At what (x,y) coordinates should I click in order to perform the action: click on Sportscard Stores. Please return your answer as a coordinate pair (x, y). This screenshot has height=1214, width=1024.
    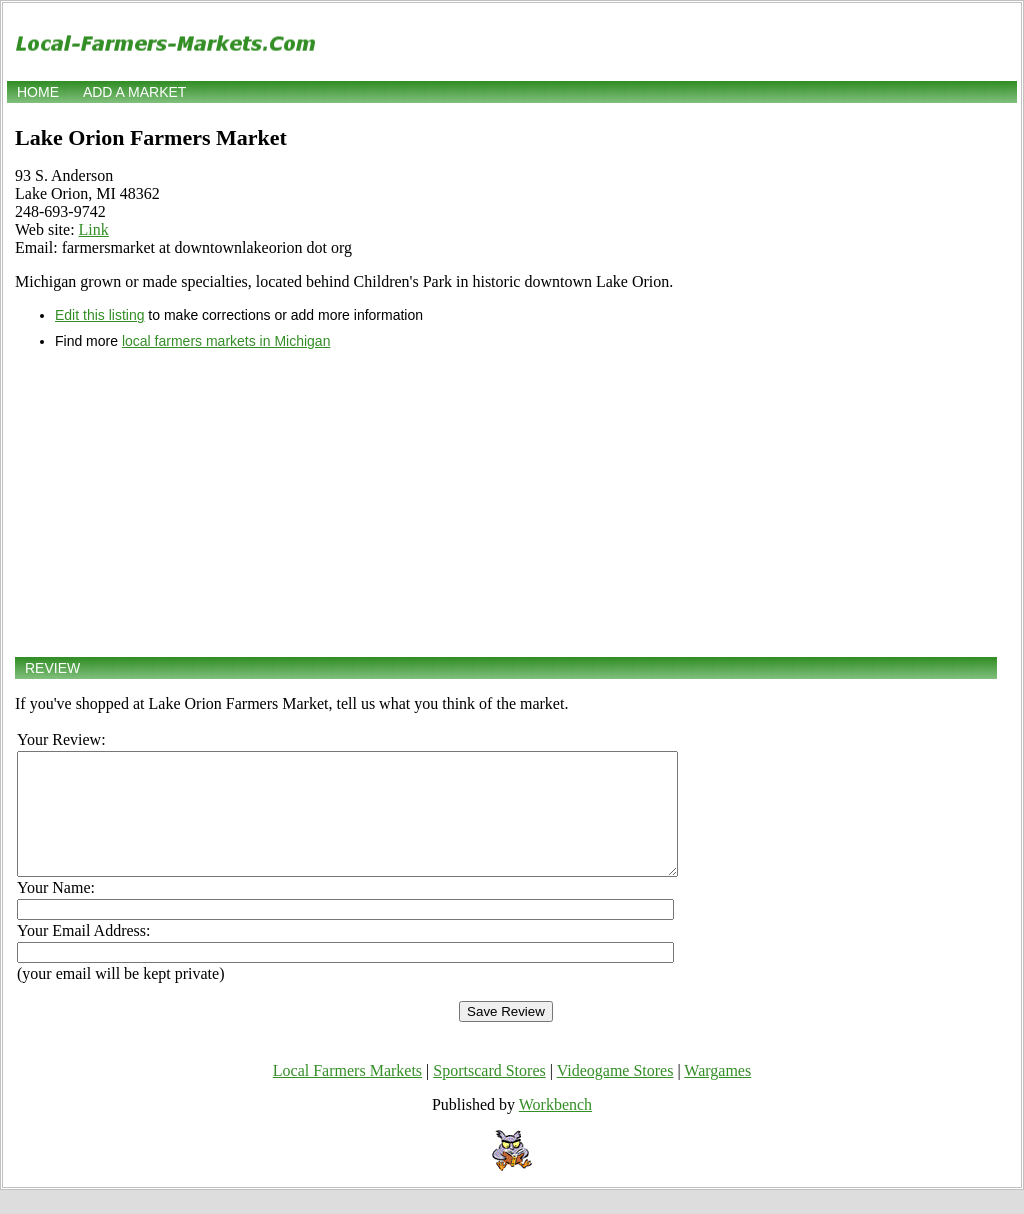
    Looking at the image, I should click on (489, 1094).